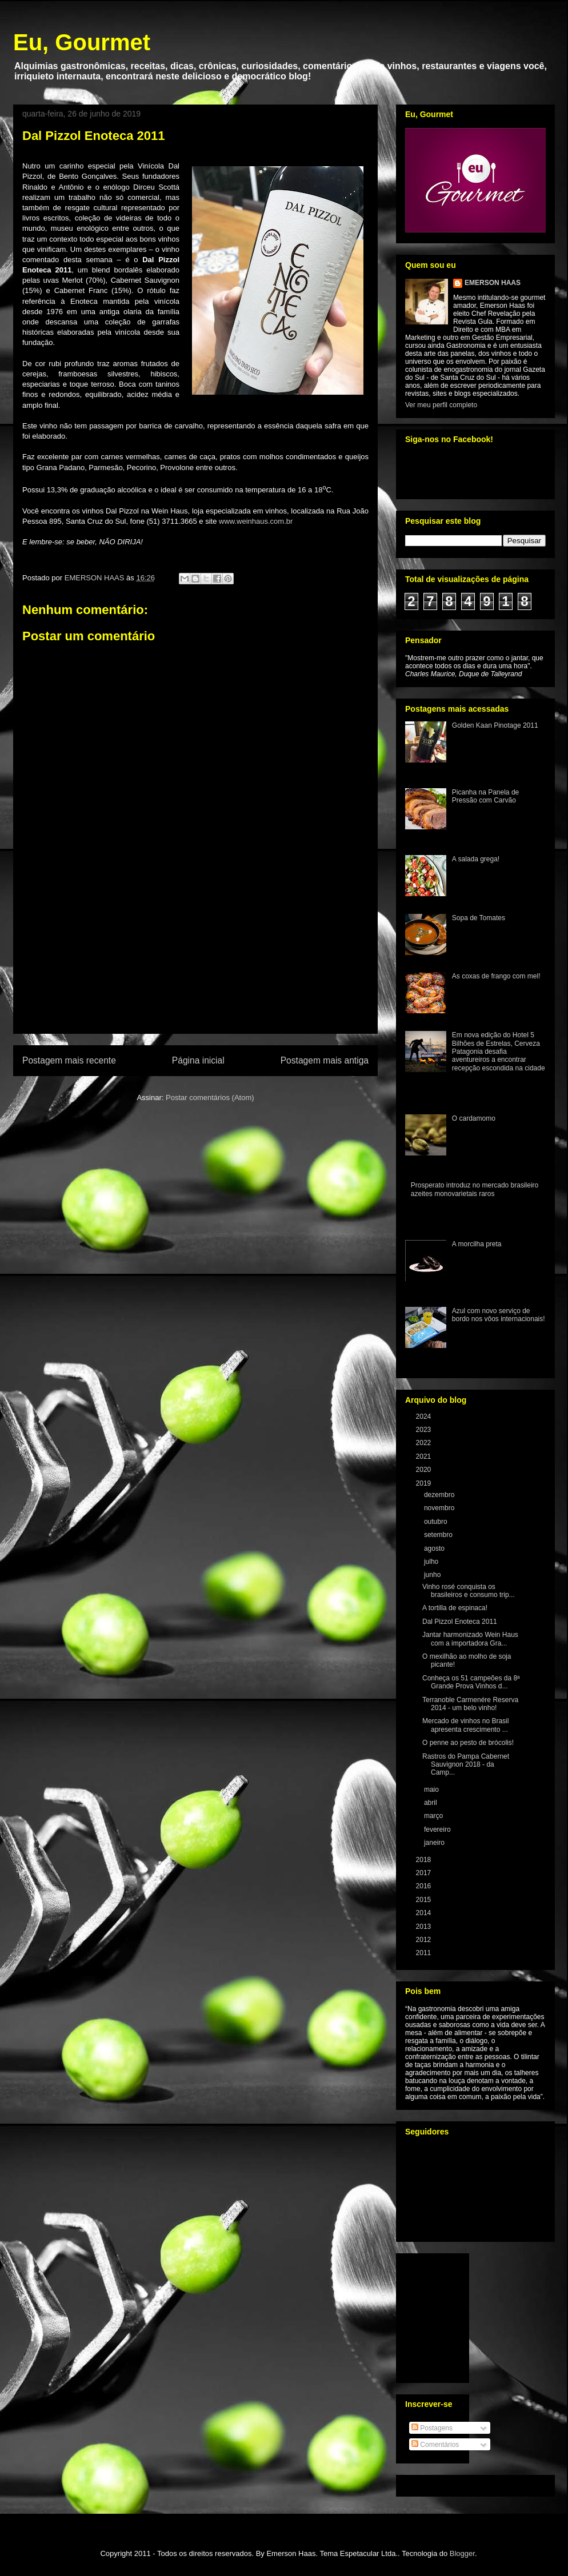 This screenshot has width=568, height=2576. I want to click on Postar comentários (Atom), so click(210, 1097).